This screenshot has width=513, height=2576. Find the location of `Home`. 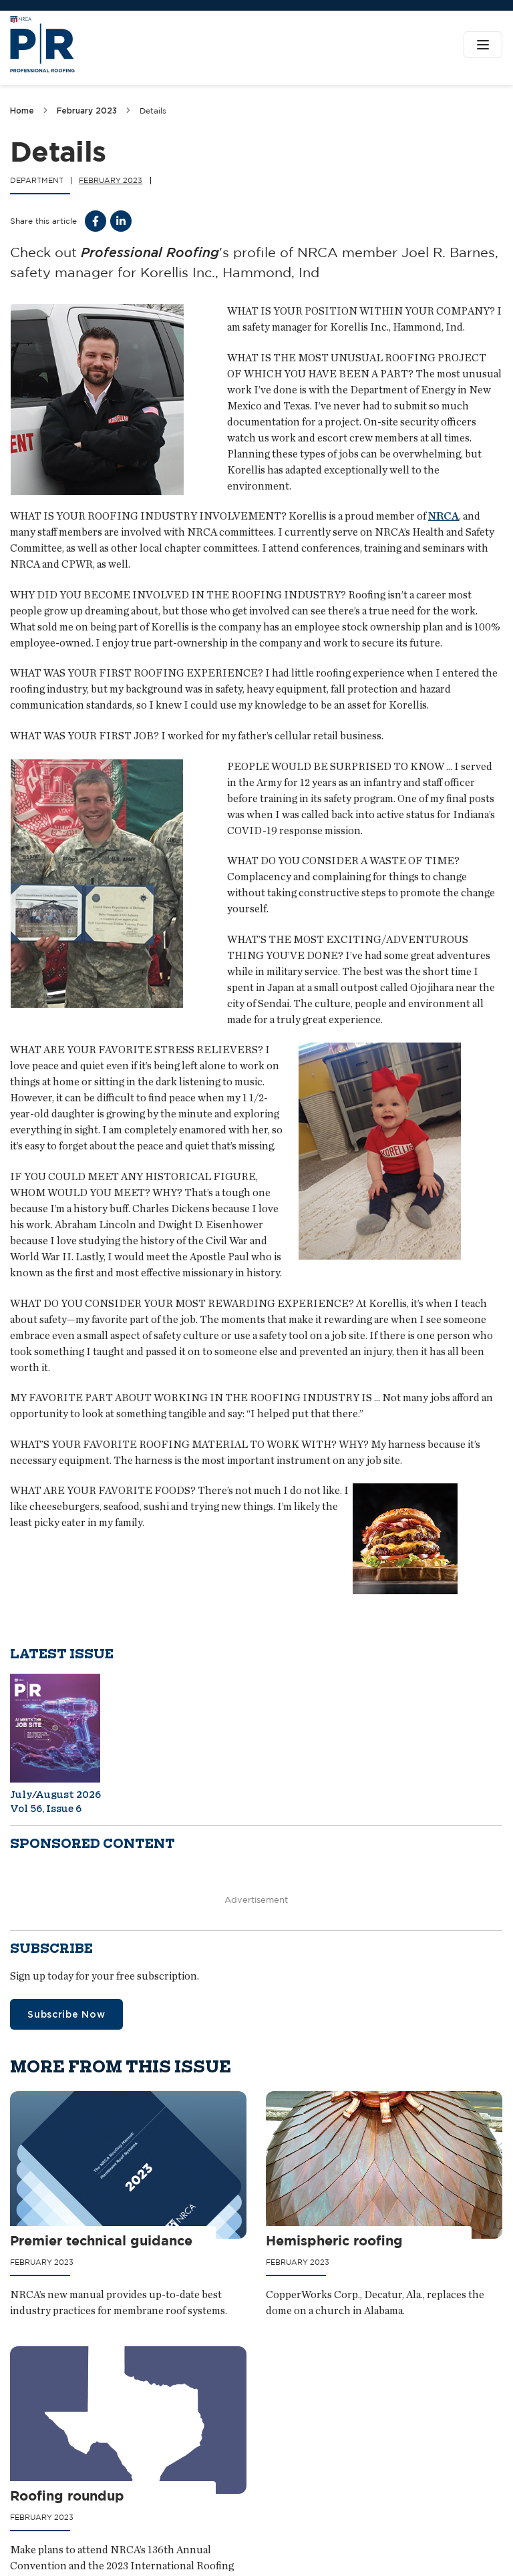

Home is located at coordinates (22, 110).